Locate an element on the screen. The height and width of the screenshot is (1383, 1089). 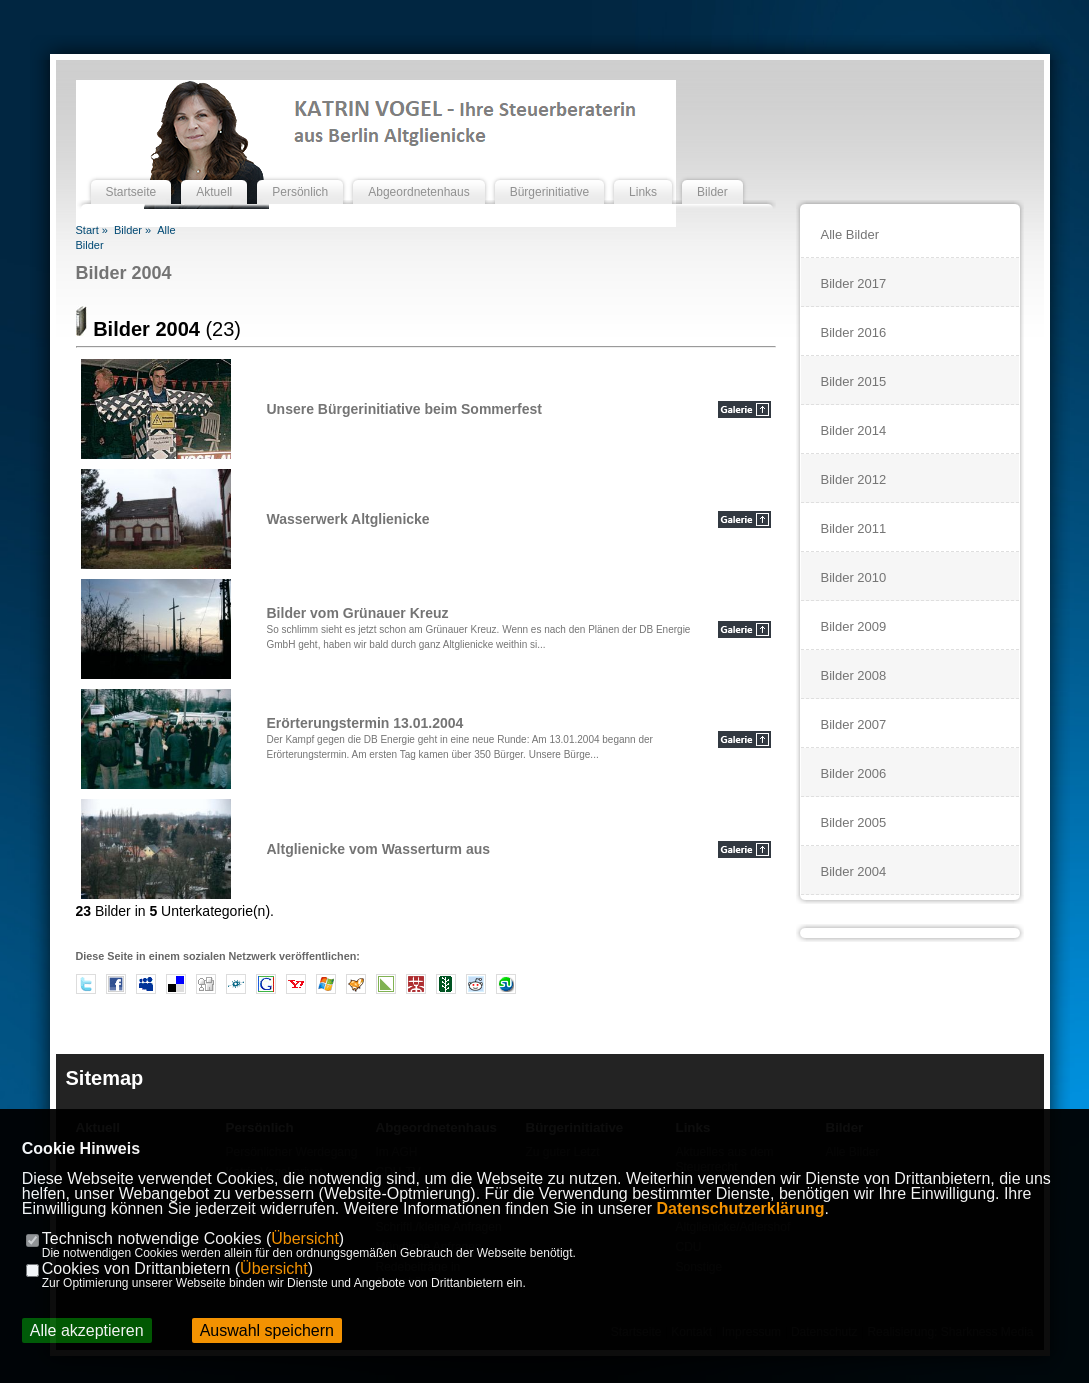
Übersicht is located at coordinates (305, 1238).